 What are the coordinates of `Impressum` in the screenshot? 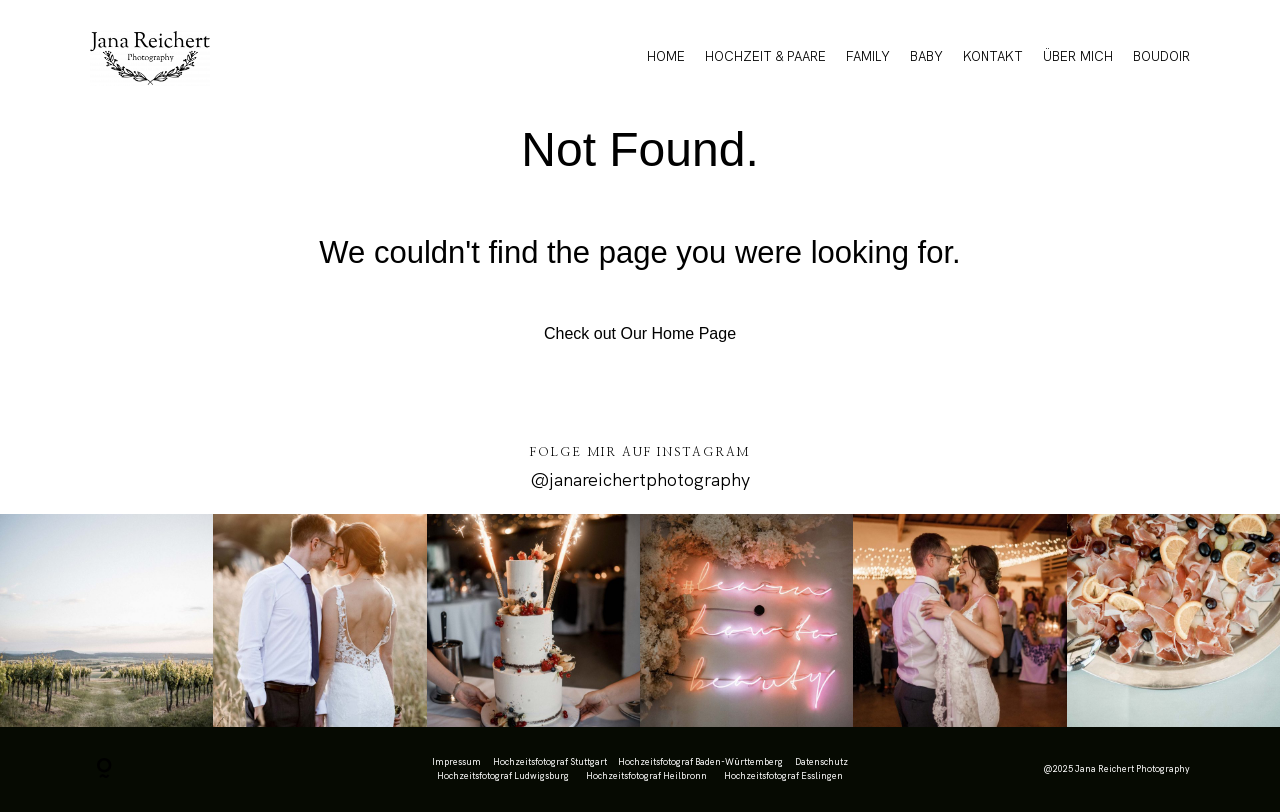 It's located at (456, 762).